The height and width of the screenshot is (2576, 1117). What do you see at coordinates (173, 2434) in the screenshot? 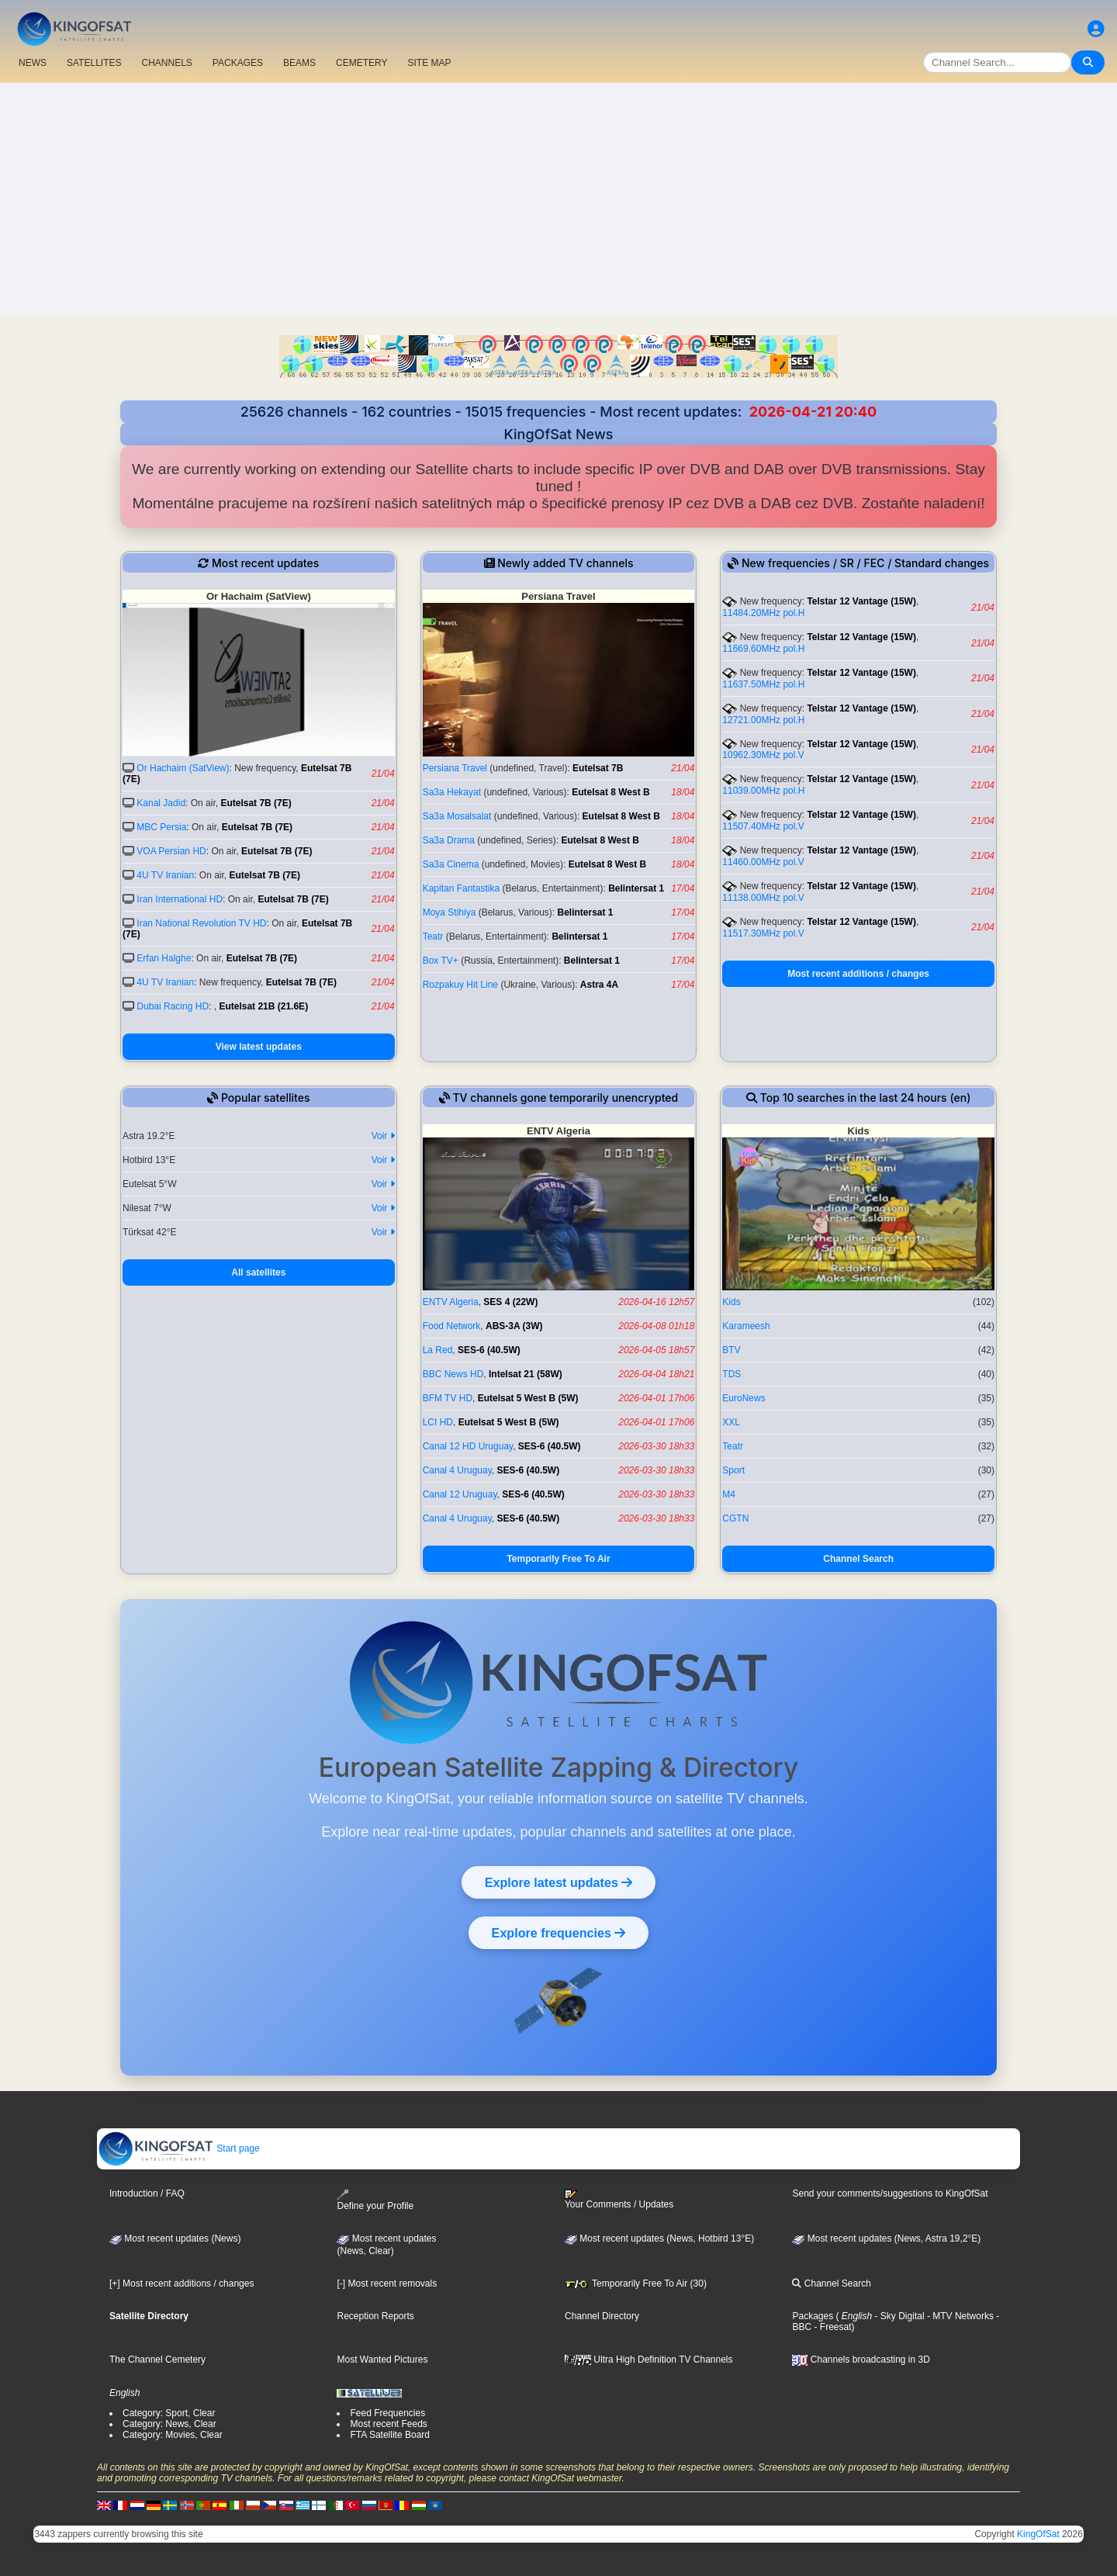
I see `Category: Movies, Clear` at bounding box center [173, 2434].